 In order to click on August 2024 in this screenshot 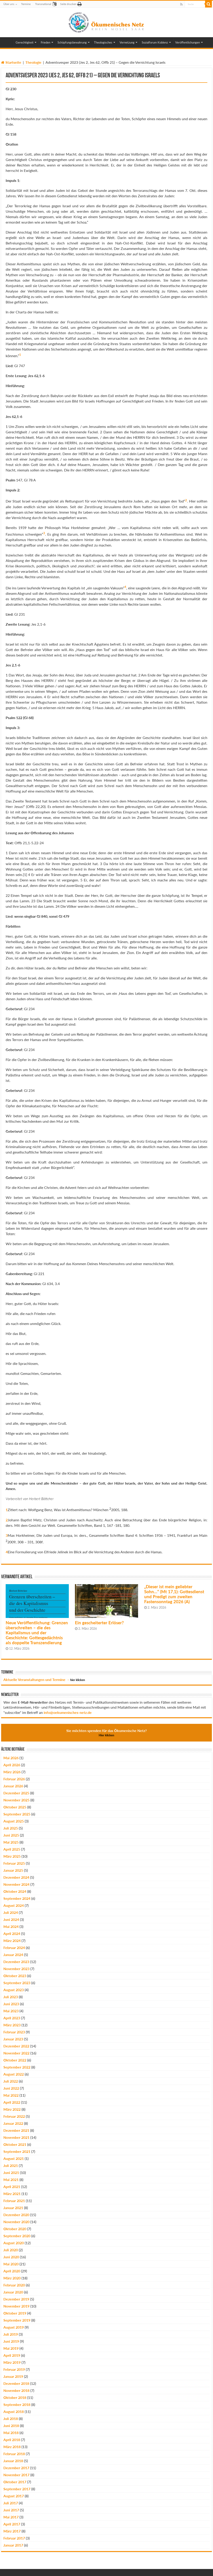, I will do `click(13, 1905)`.